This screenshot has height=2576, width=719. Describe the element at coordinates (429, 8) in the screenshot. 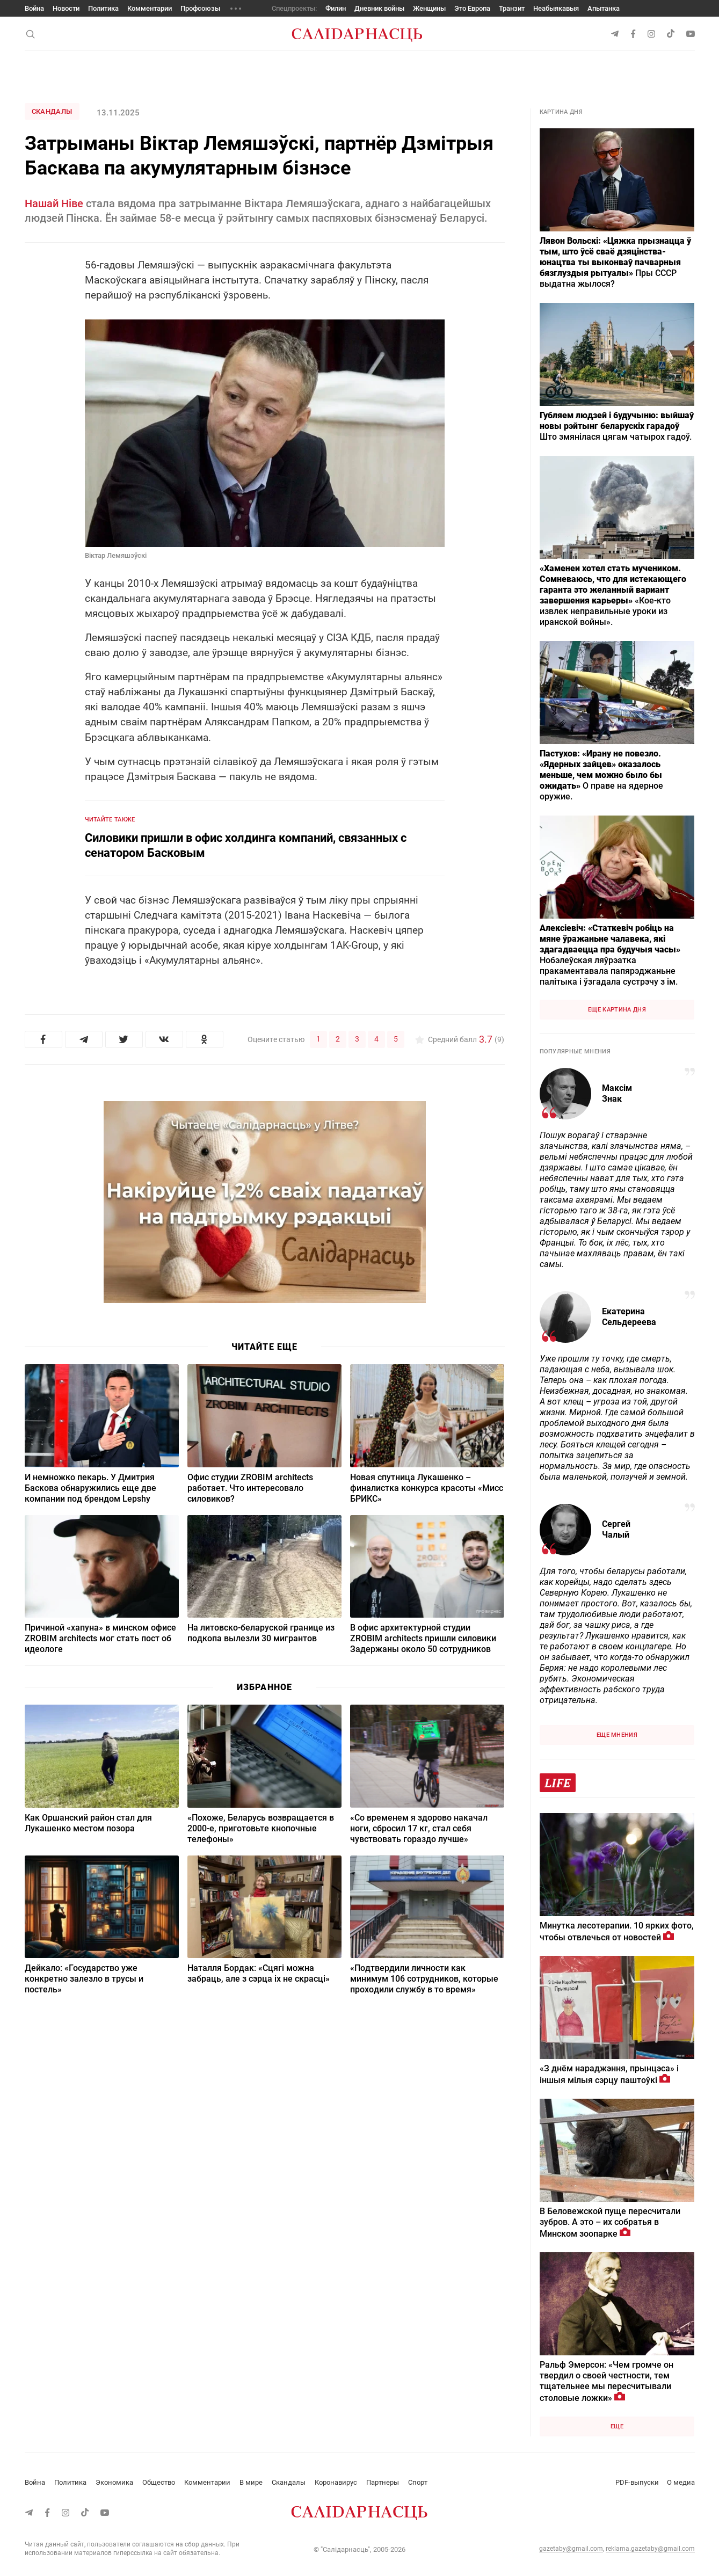

I see `Женщины` at that location.